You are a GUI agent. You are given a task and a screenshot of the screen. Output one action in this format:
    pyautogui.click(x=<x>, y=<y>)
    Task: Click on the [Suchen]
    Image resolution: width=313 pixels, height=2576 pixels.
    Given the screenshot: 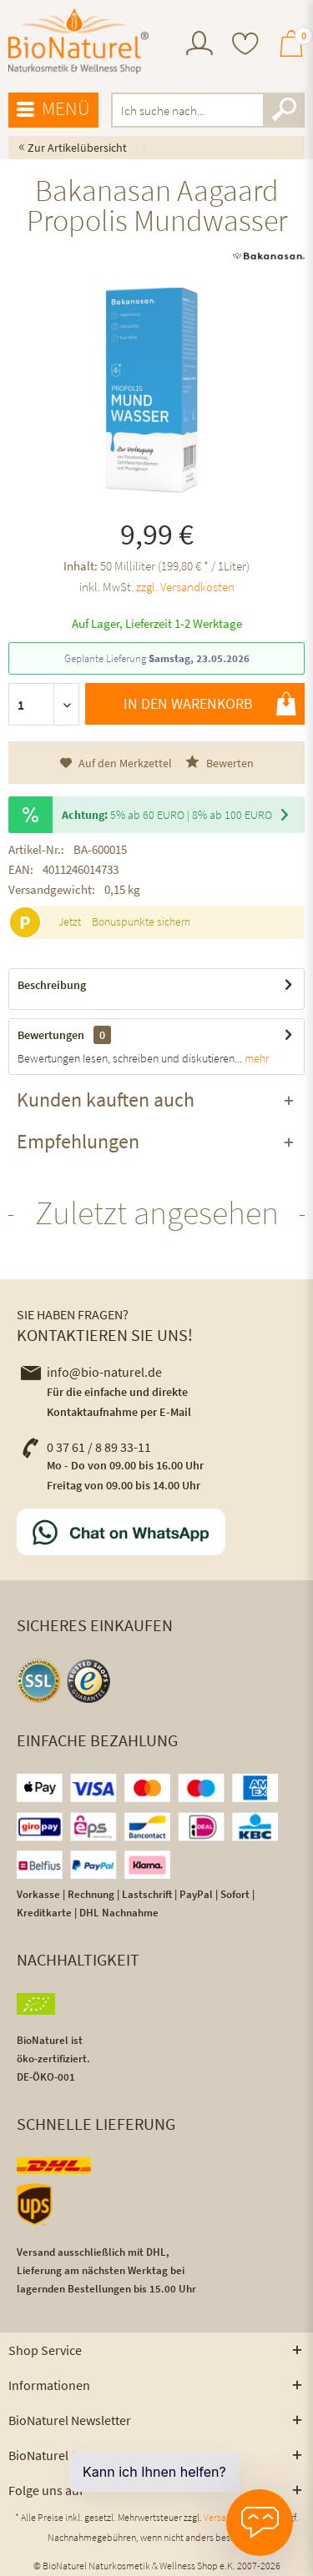 What is the action you would take?
    pyautogui.click(x=284, y=110)
    